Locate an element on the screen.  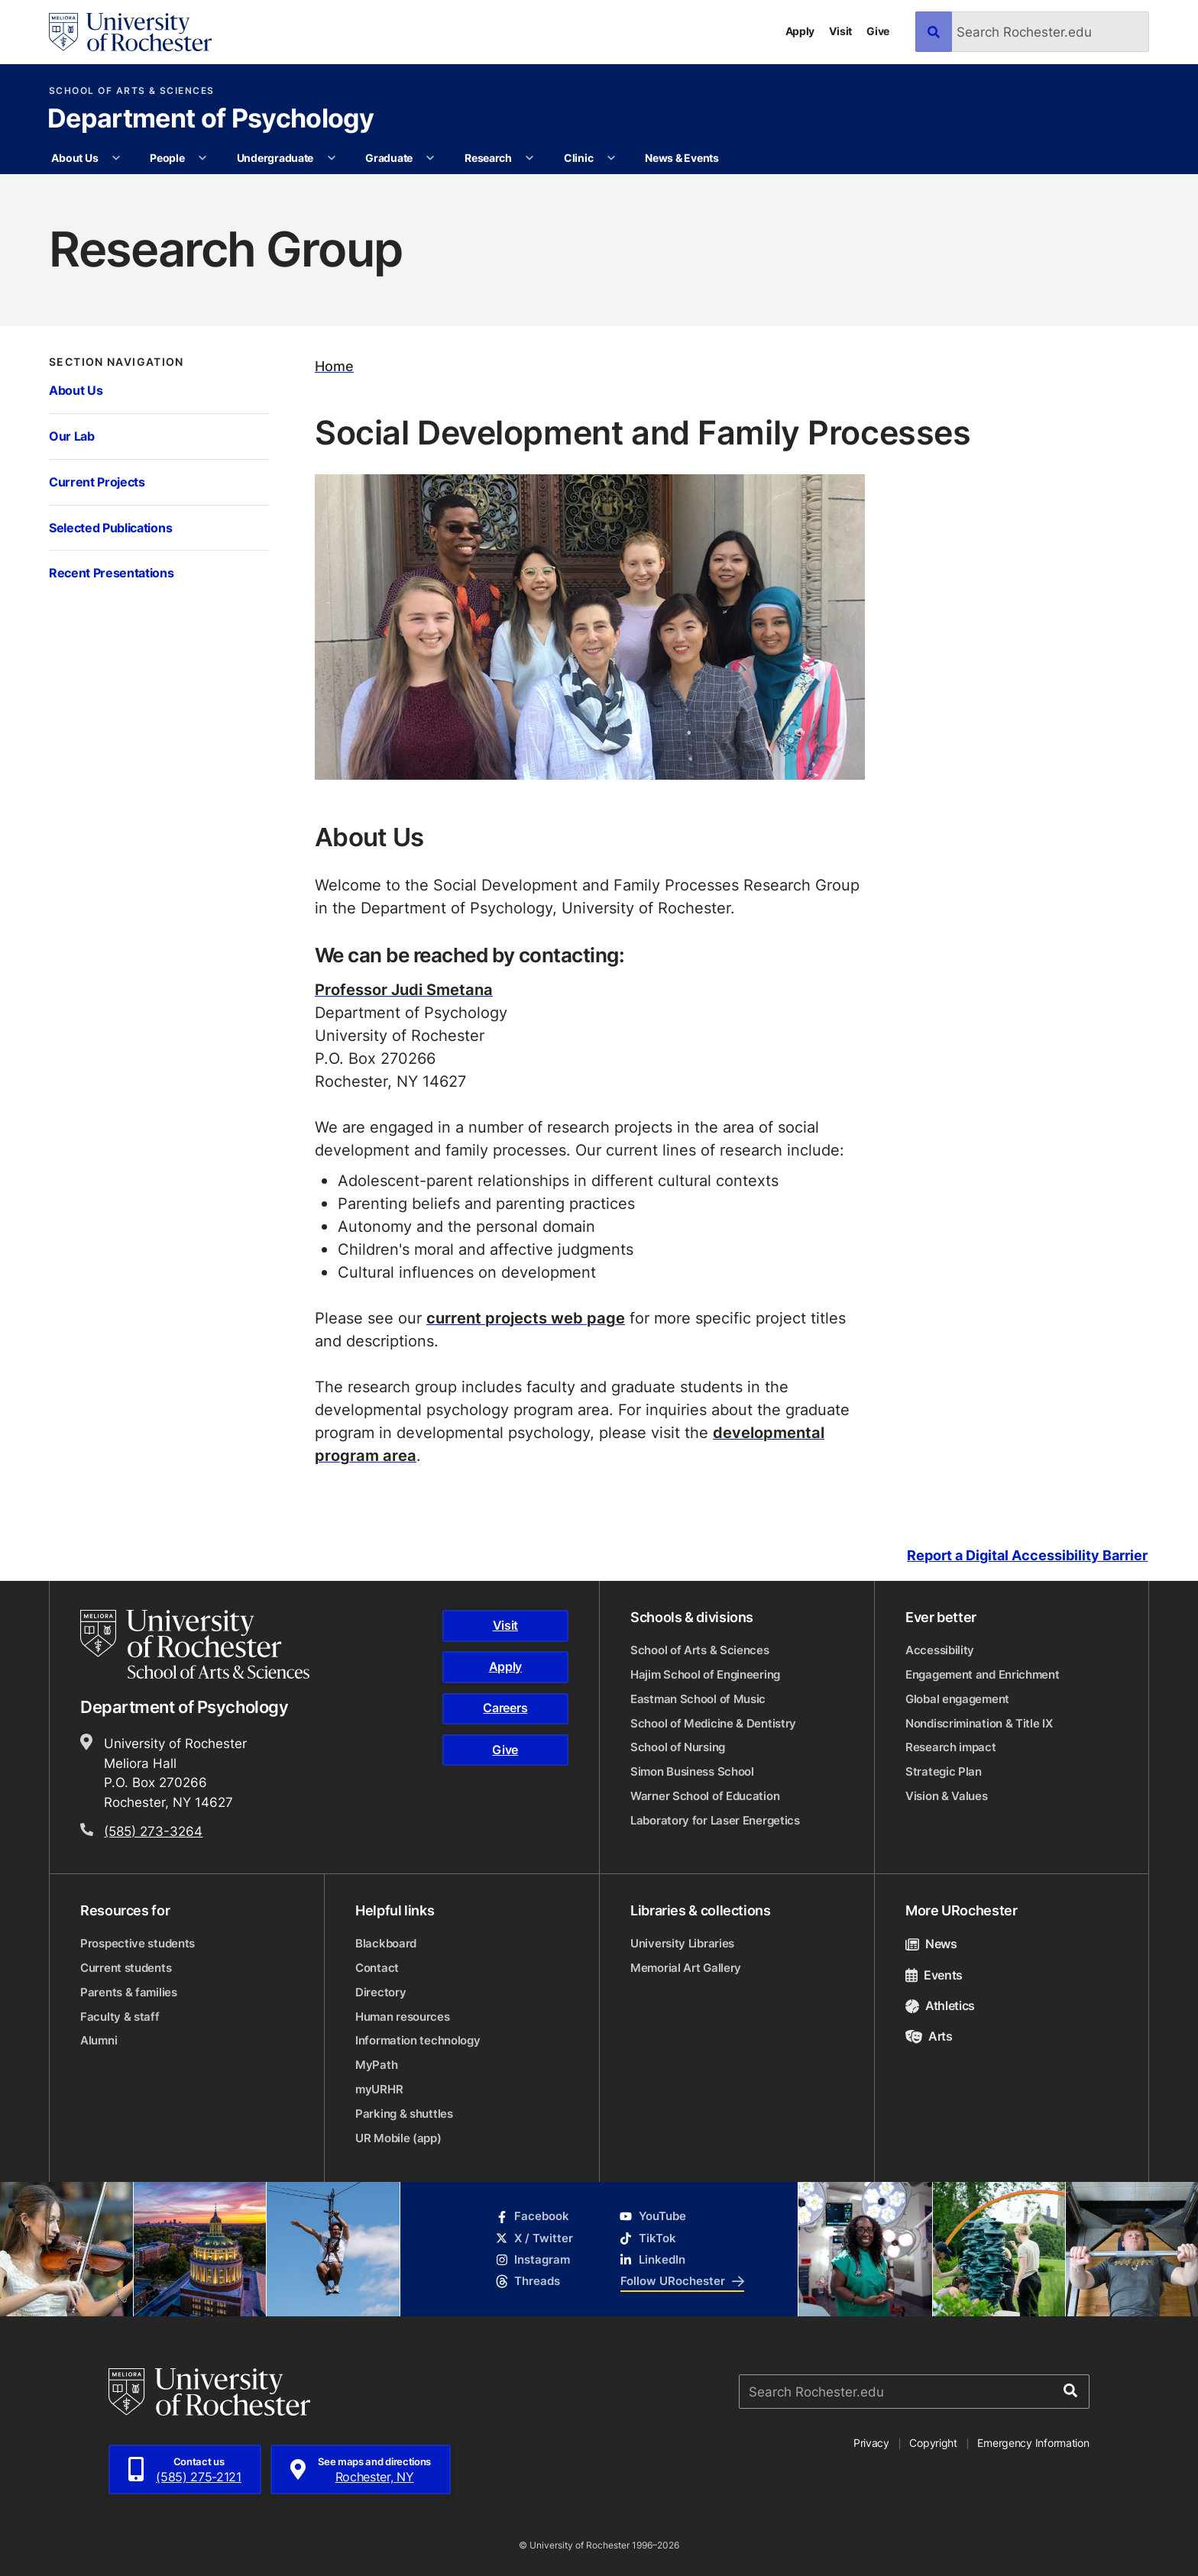
Memorial Art Gallery is located at coordinates (685, 1968).